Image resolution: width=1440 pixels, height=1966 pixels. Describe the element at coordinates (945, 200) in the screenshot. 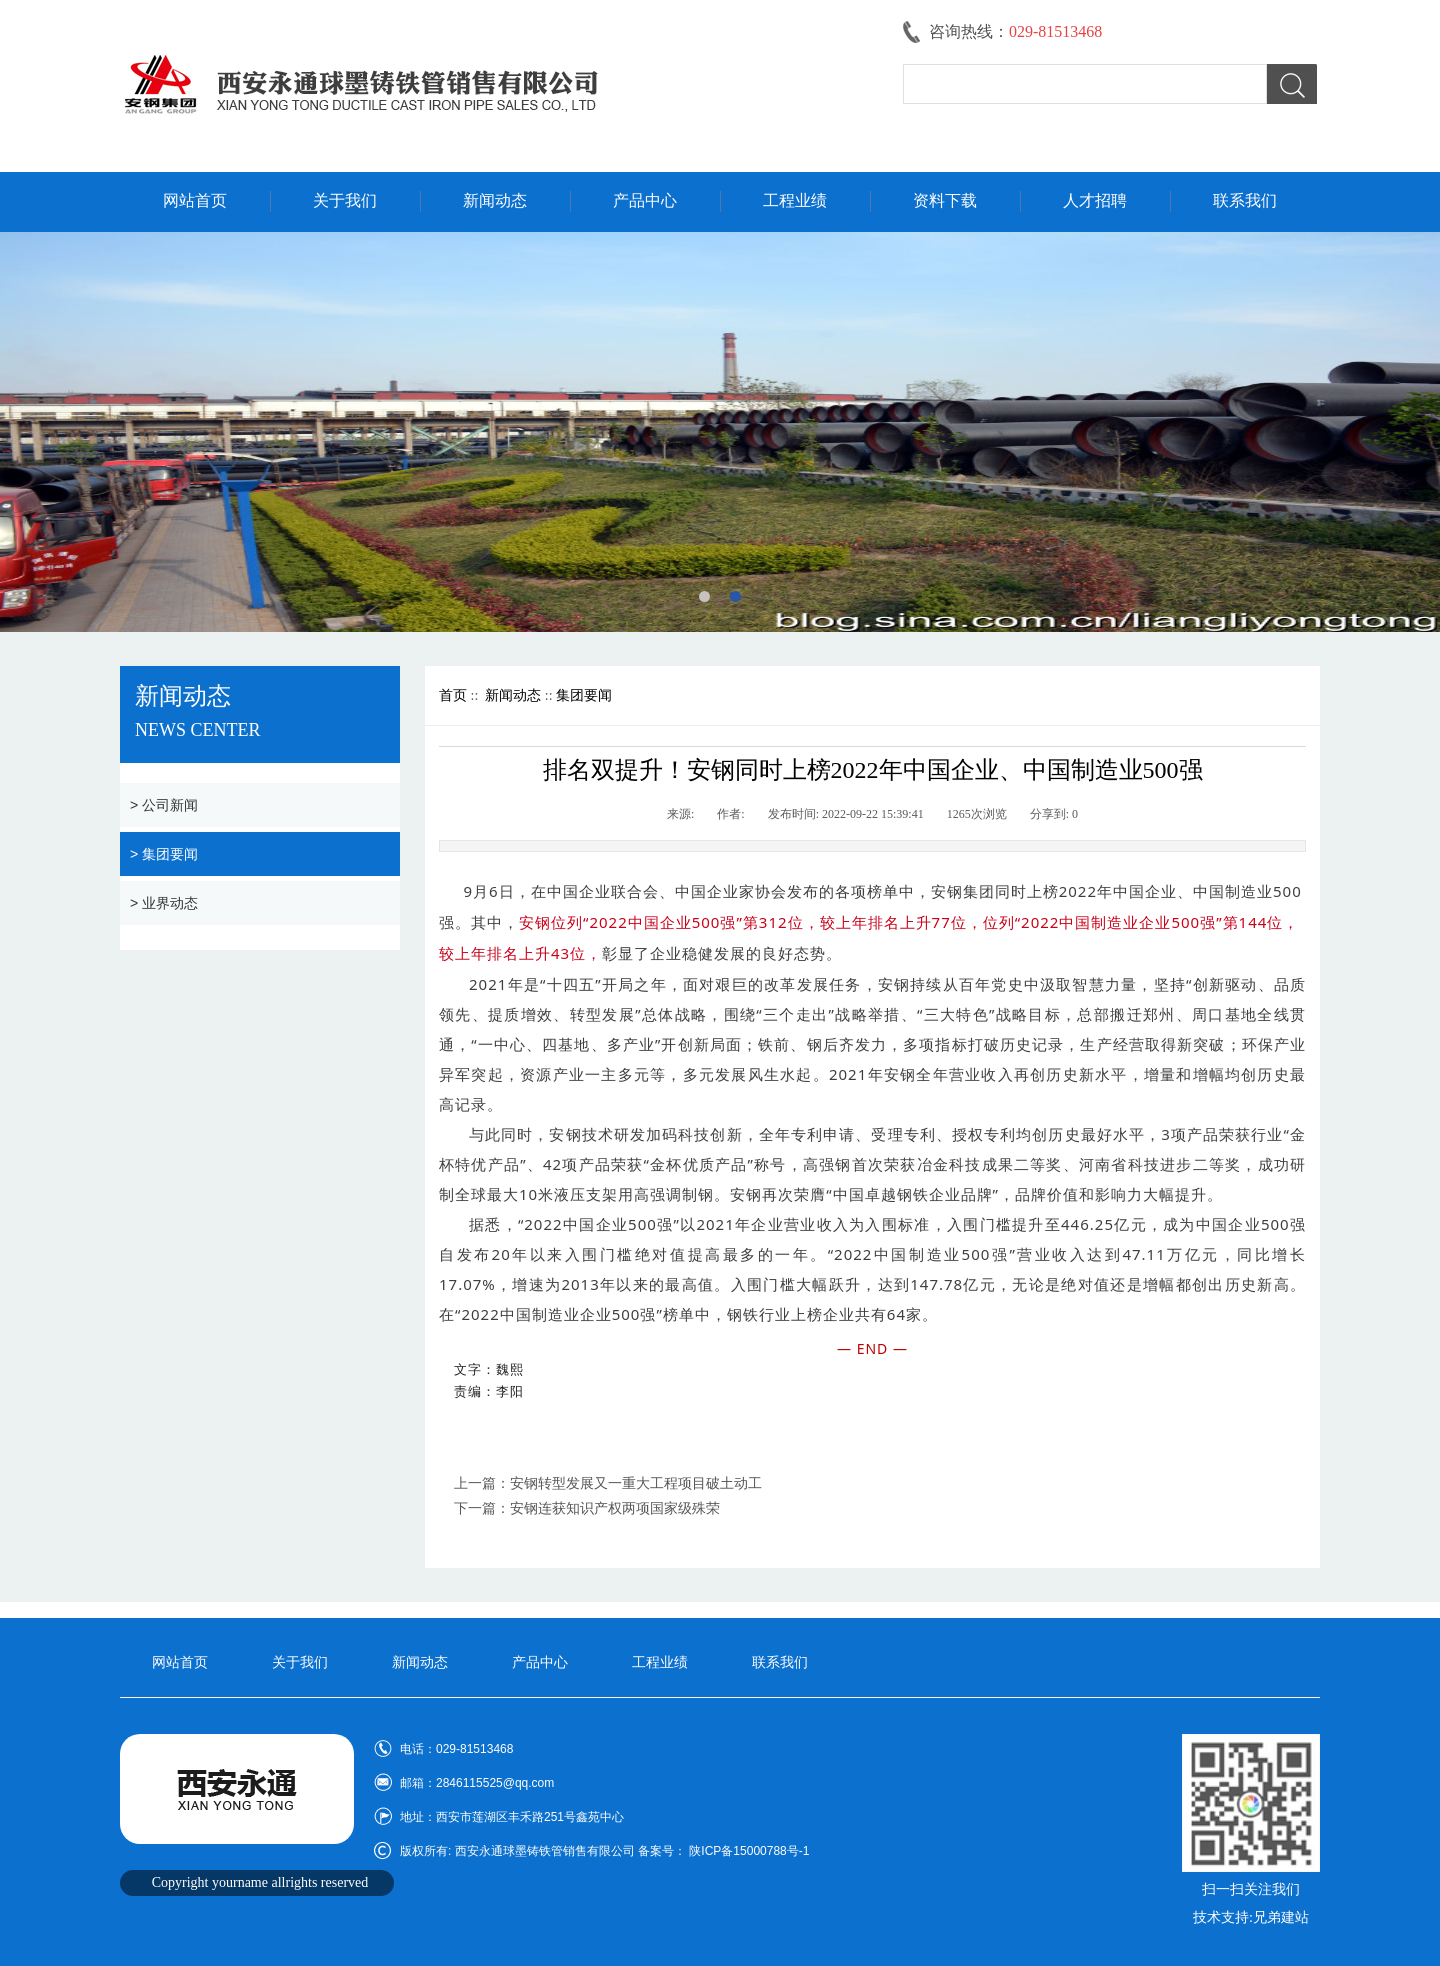

I see `资料下载` at that location.